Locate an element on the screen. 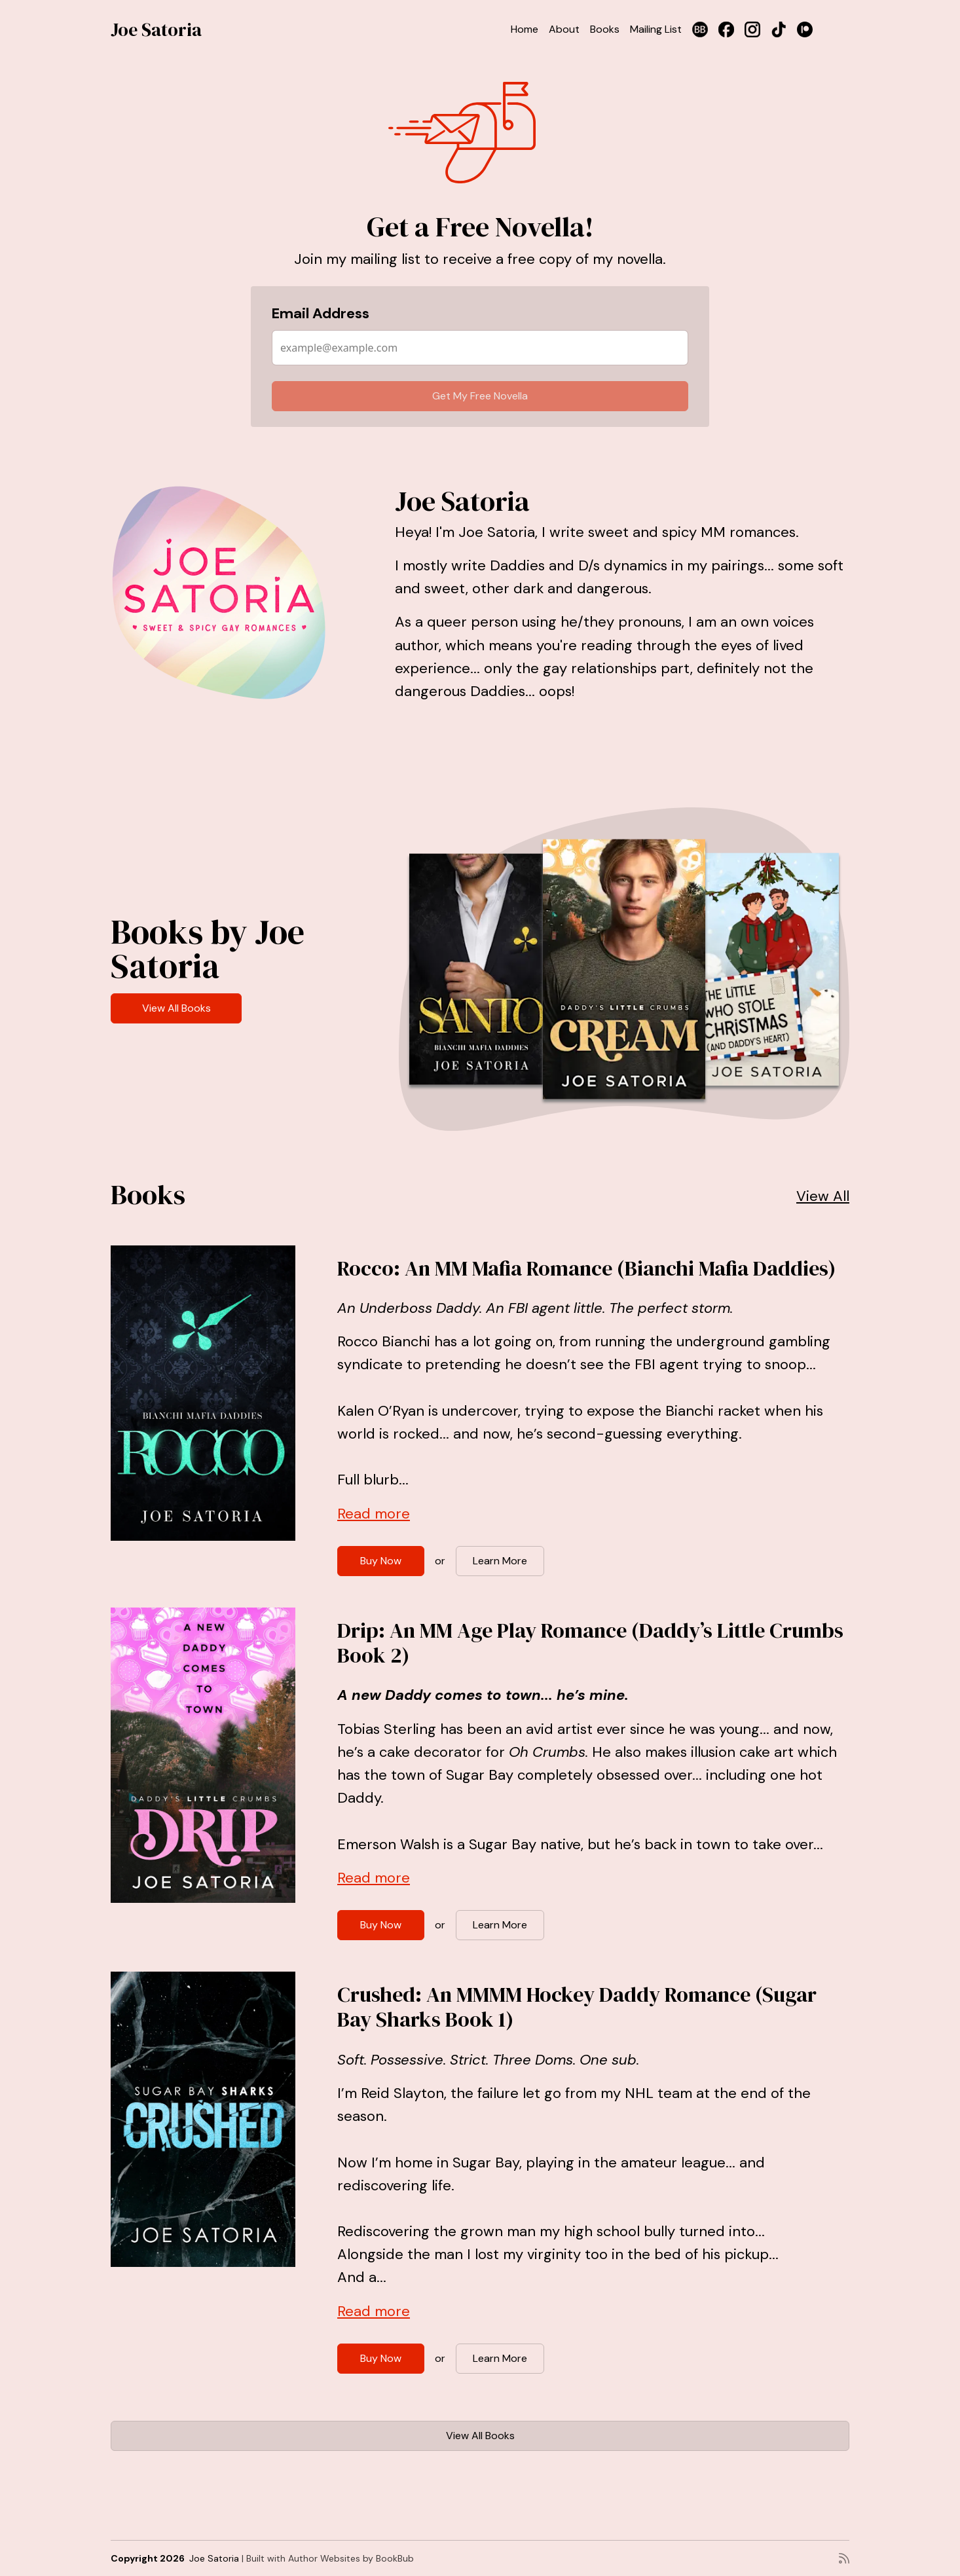 This screenshot has width=960, height=2576. Email Address is located at coordinates (320, 313).